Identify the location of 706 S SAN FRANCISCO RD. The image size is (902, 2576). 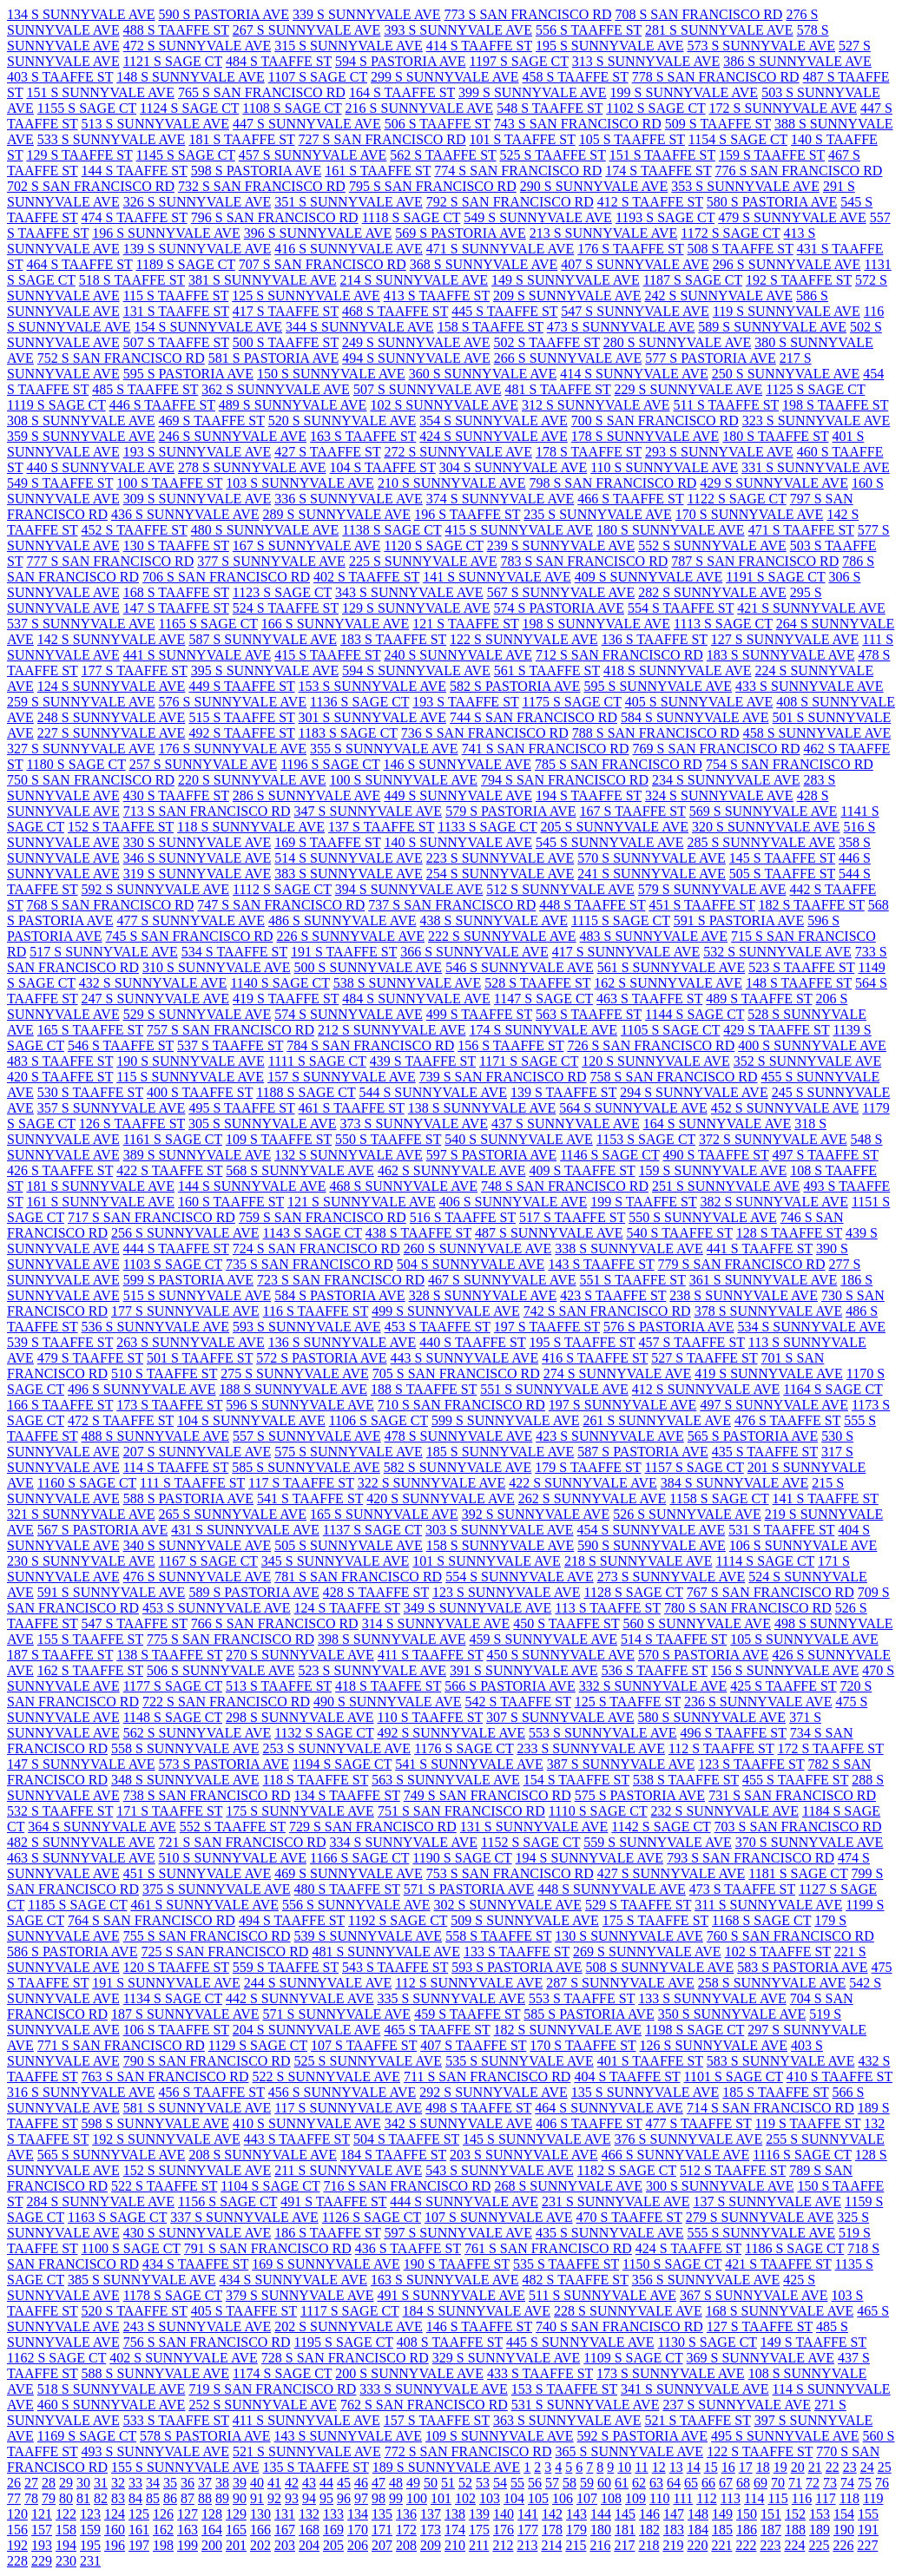
(226, 576).